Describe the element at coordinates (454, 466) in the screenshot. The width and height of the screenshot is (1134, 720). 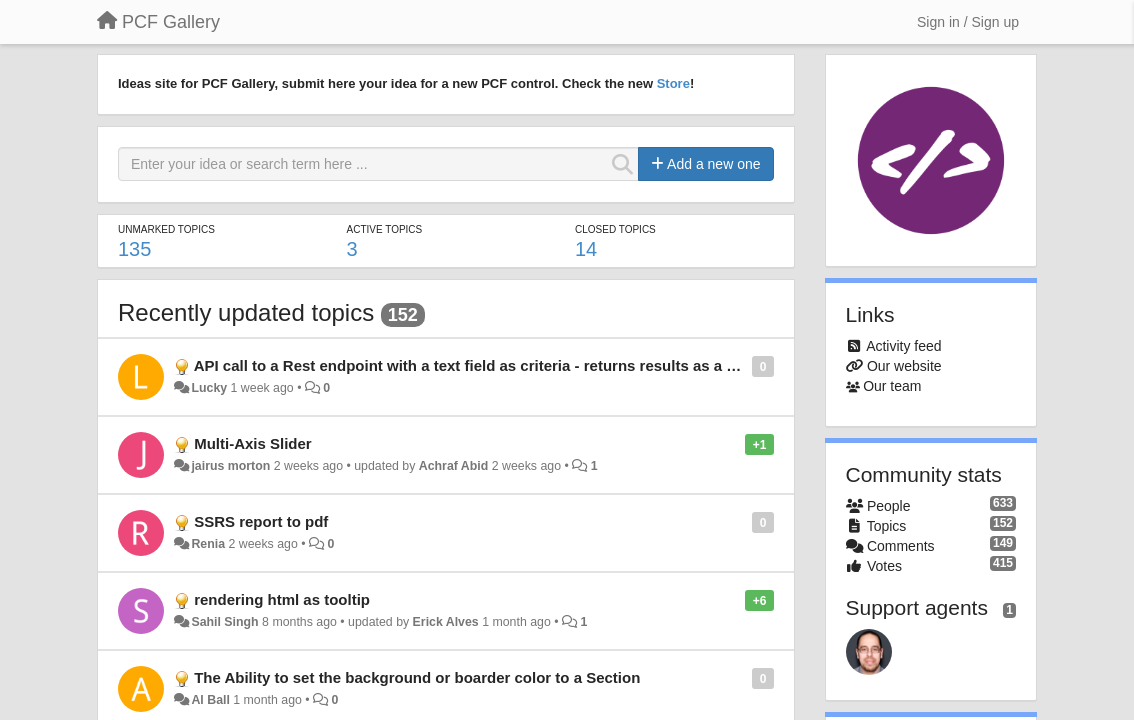
I see `Achraf Abid` at that location.